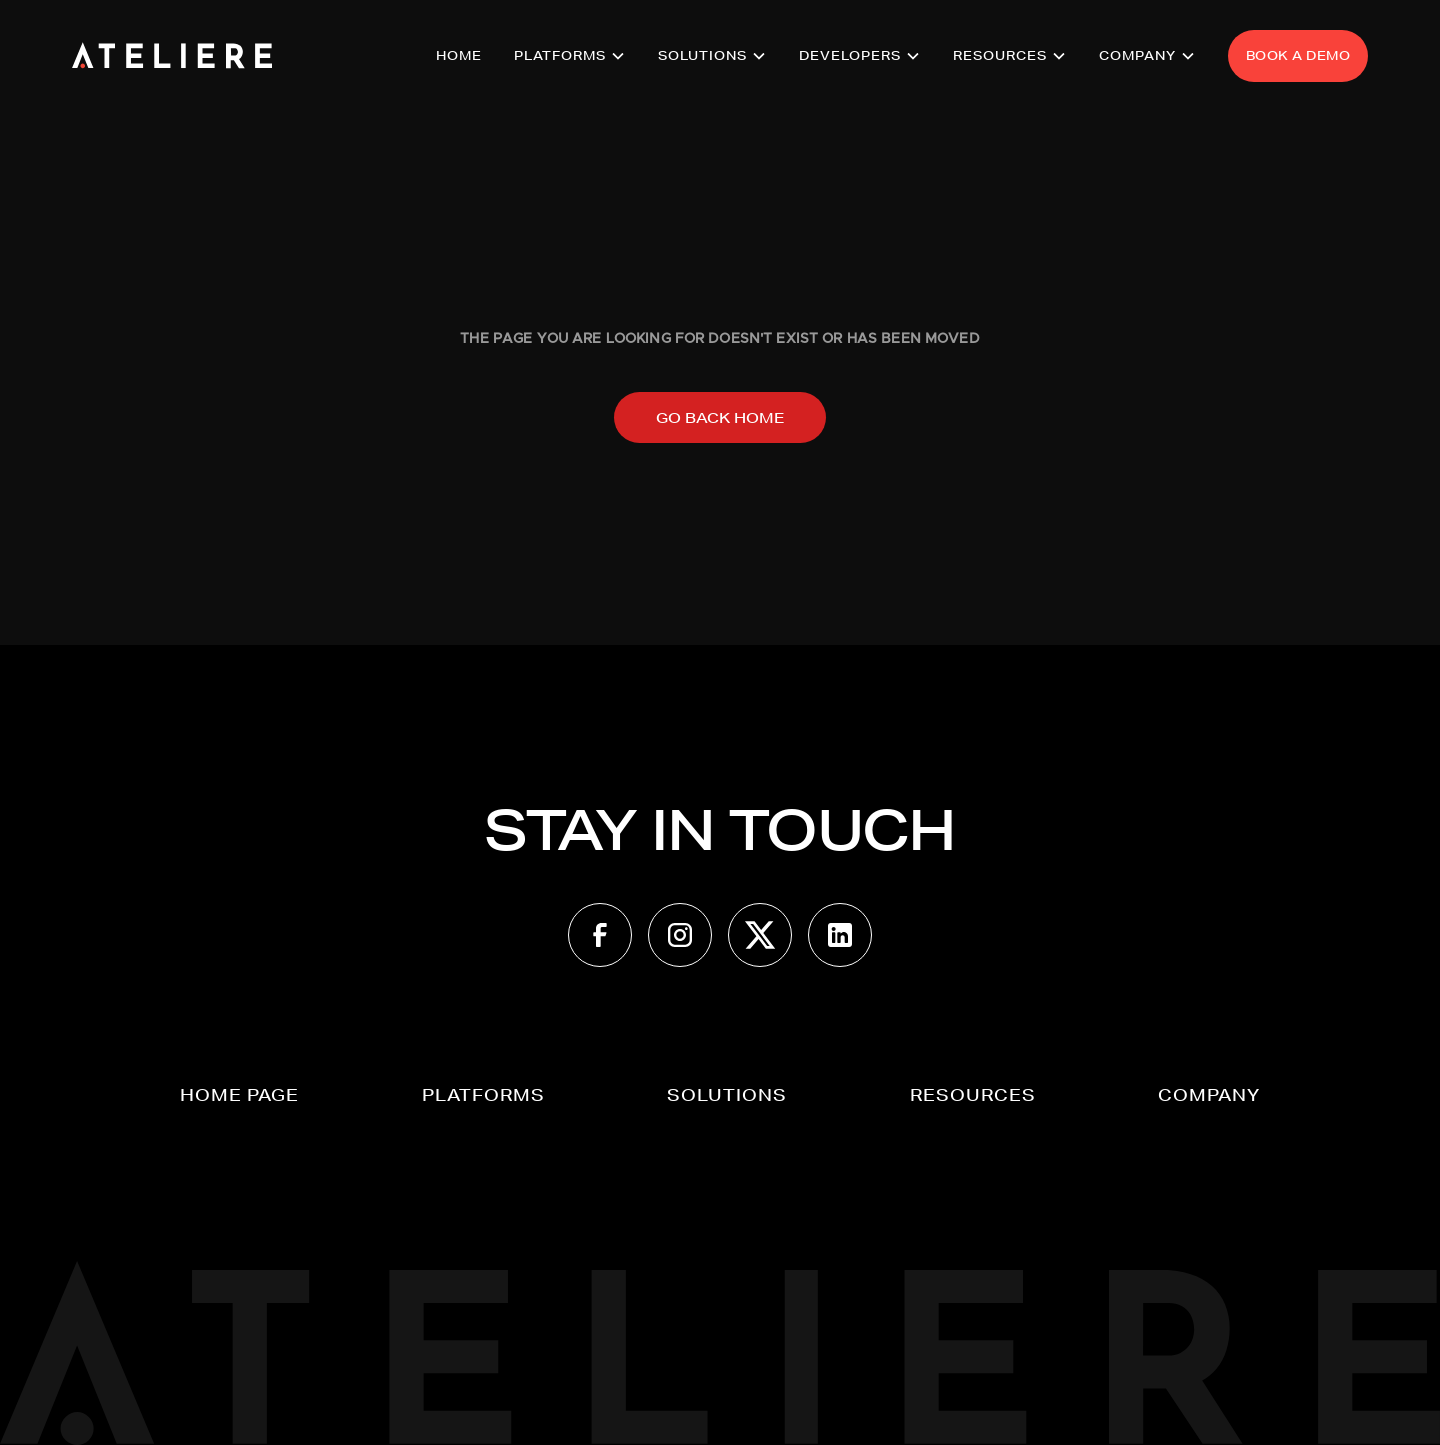 The width and height of the screenshot is (1440, 1445). I want to click on STAY IN TOUCH, so click(719, 830).